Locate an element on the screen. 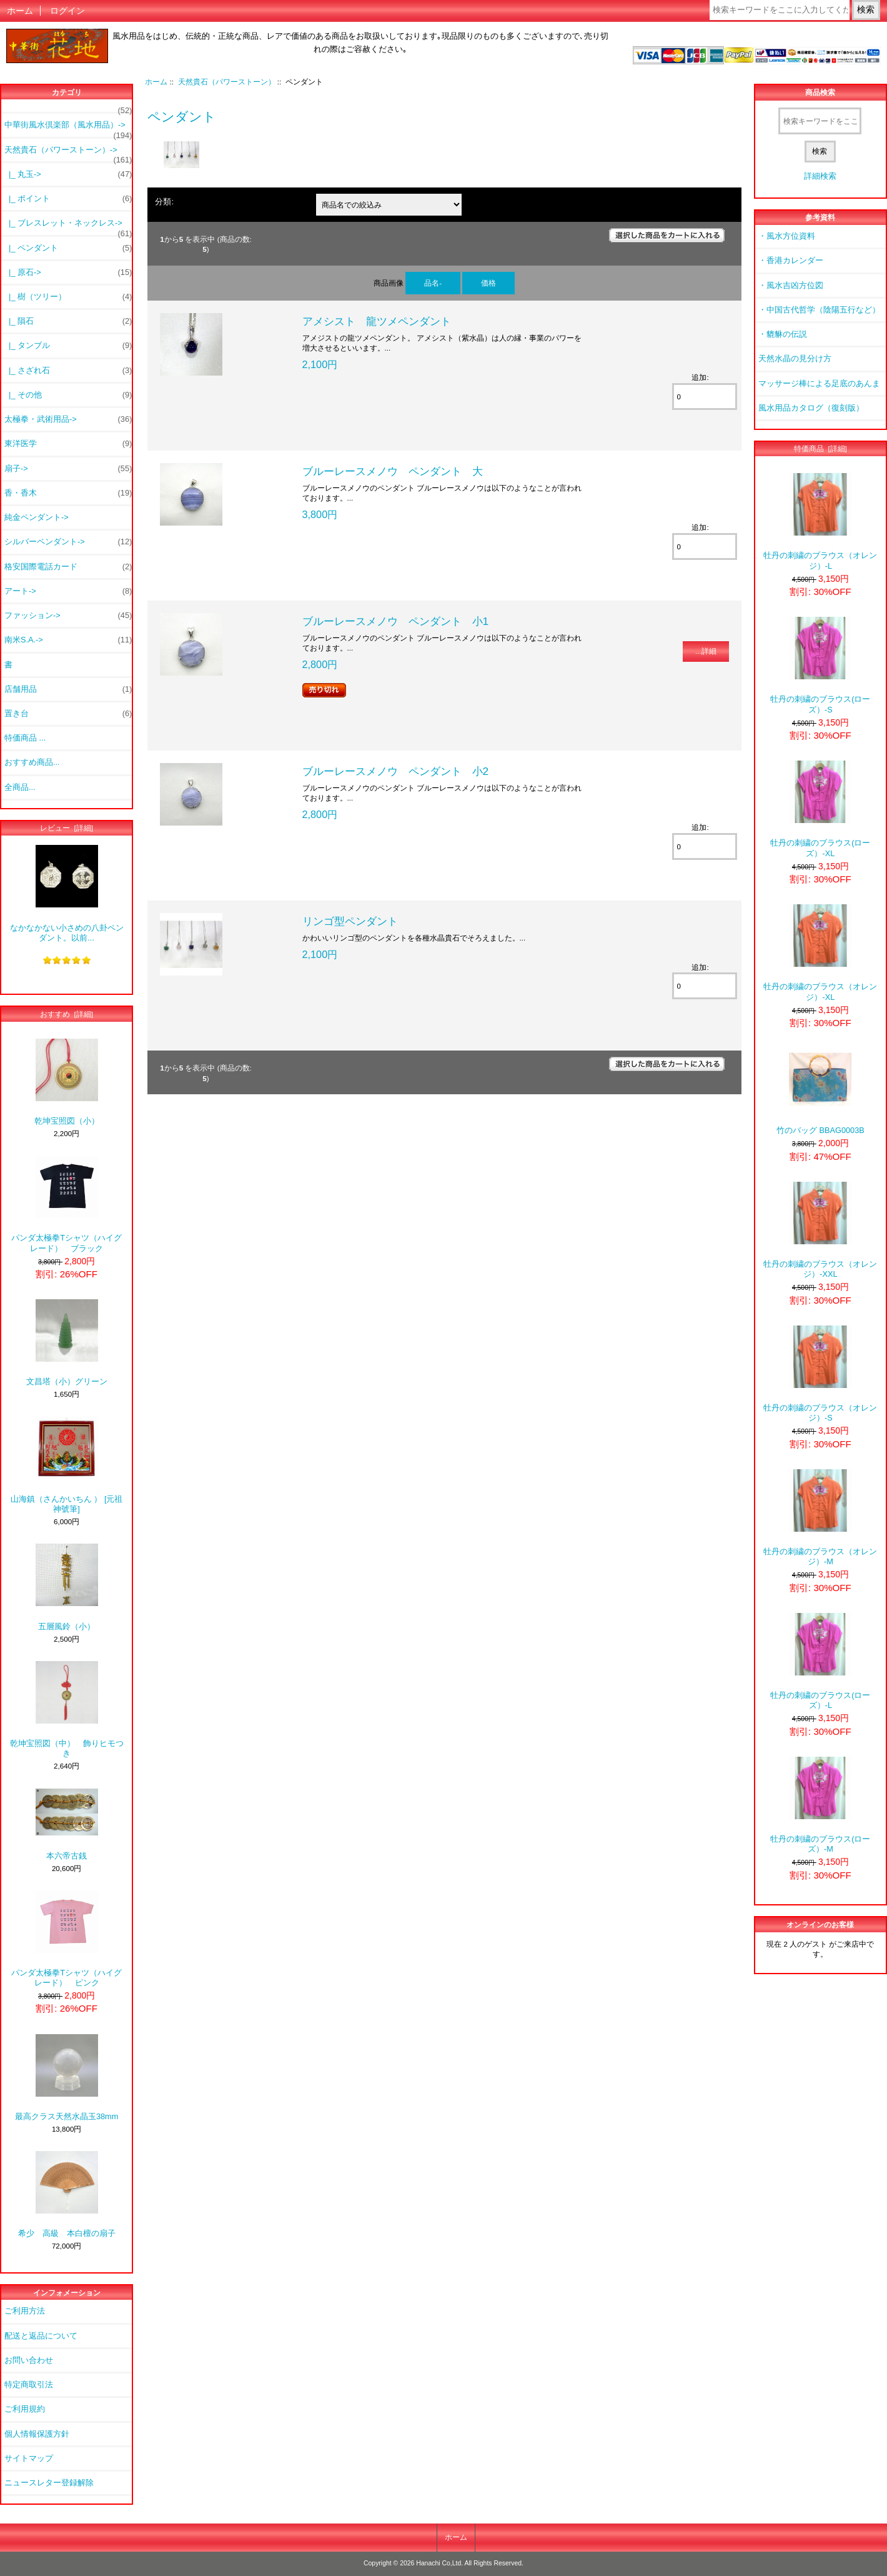 The height and width of the screenshot is (2576, 887). |_ 原石-> is located at coordinates (68, 272).